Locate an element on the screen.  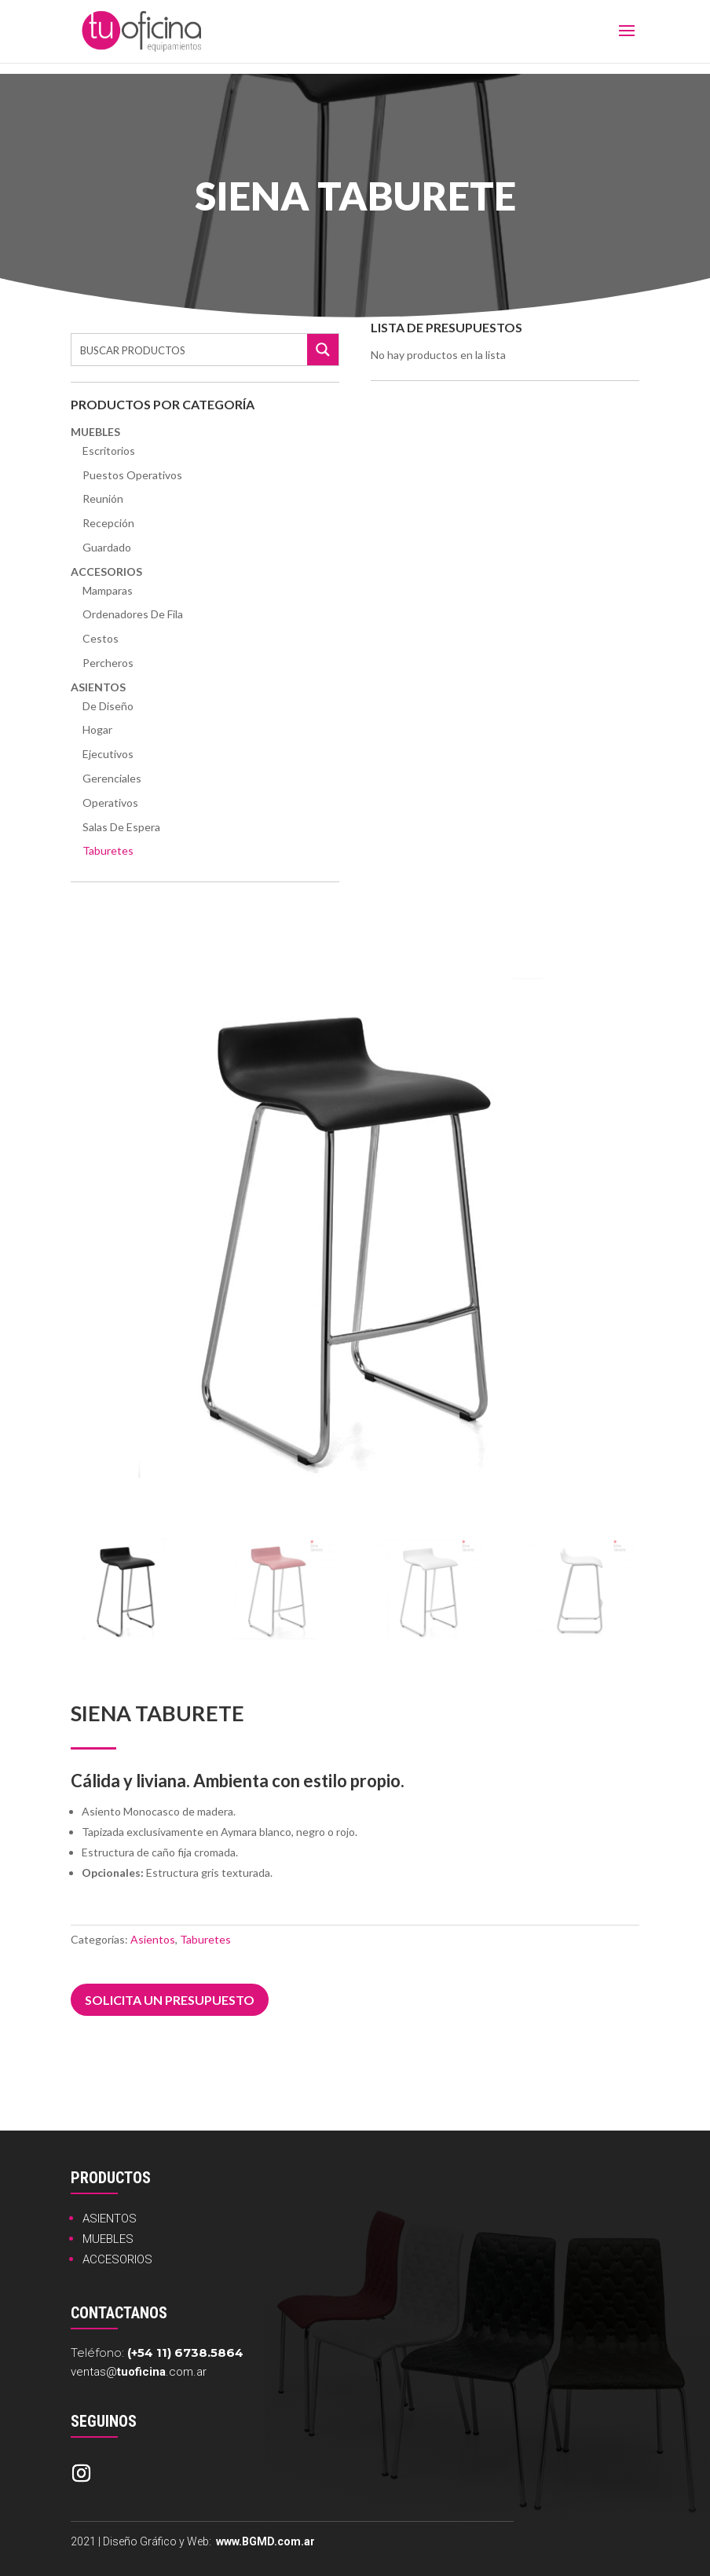
[Search input] is located at coordinates (190, 349).